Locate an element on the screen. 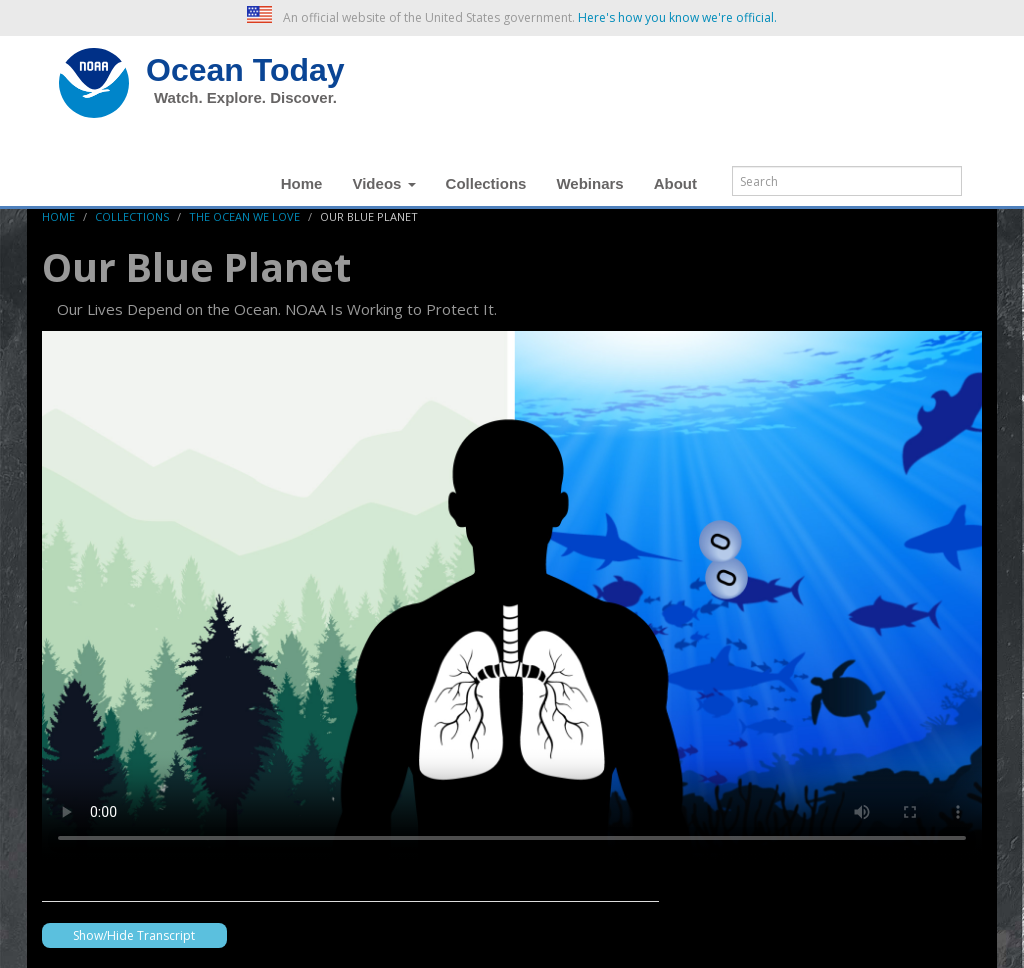  Show/Hide Transcript is located at coordinates (134, 935).